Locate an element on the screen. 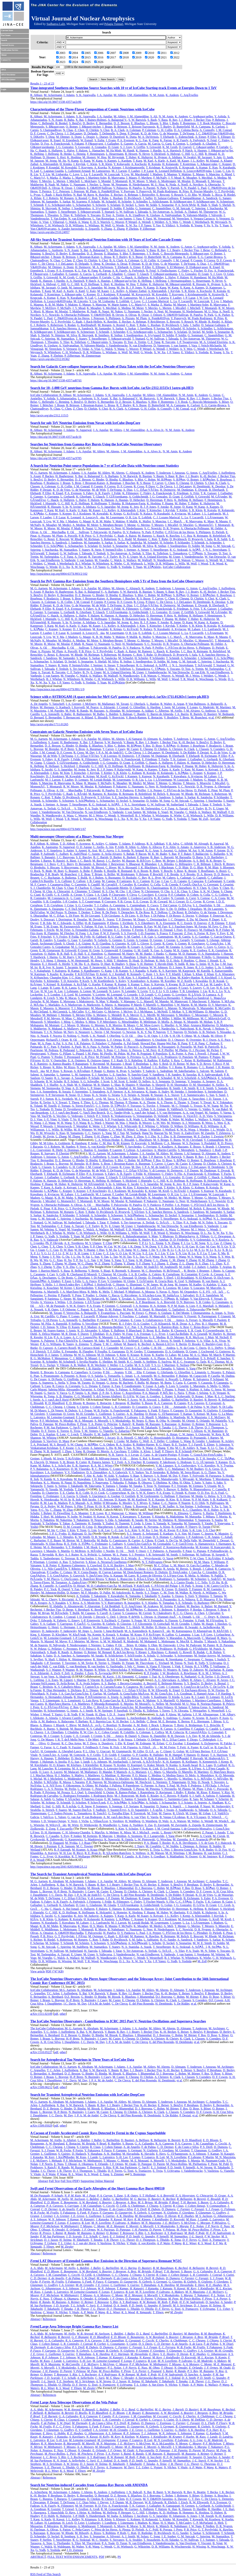  C. Bellenghi is located at coordinates (46, 123).